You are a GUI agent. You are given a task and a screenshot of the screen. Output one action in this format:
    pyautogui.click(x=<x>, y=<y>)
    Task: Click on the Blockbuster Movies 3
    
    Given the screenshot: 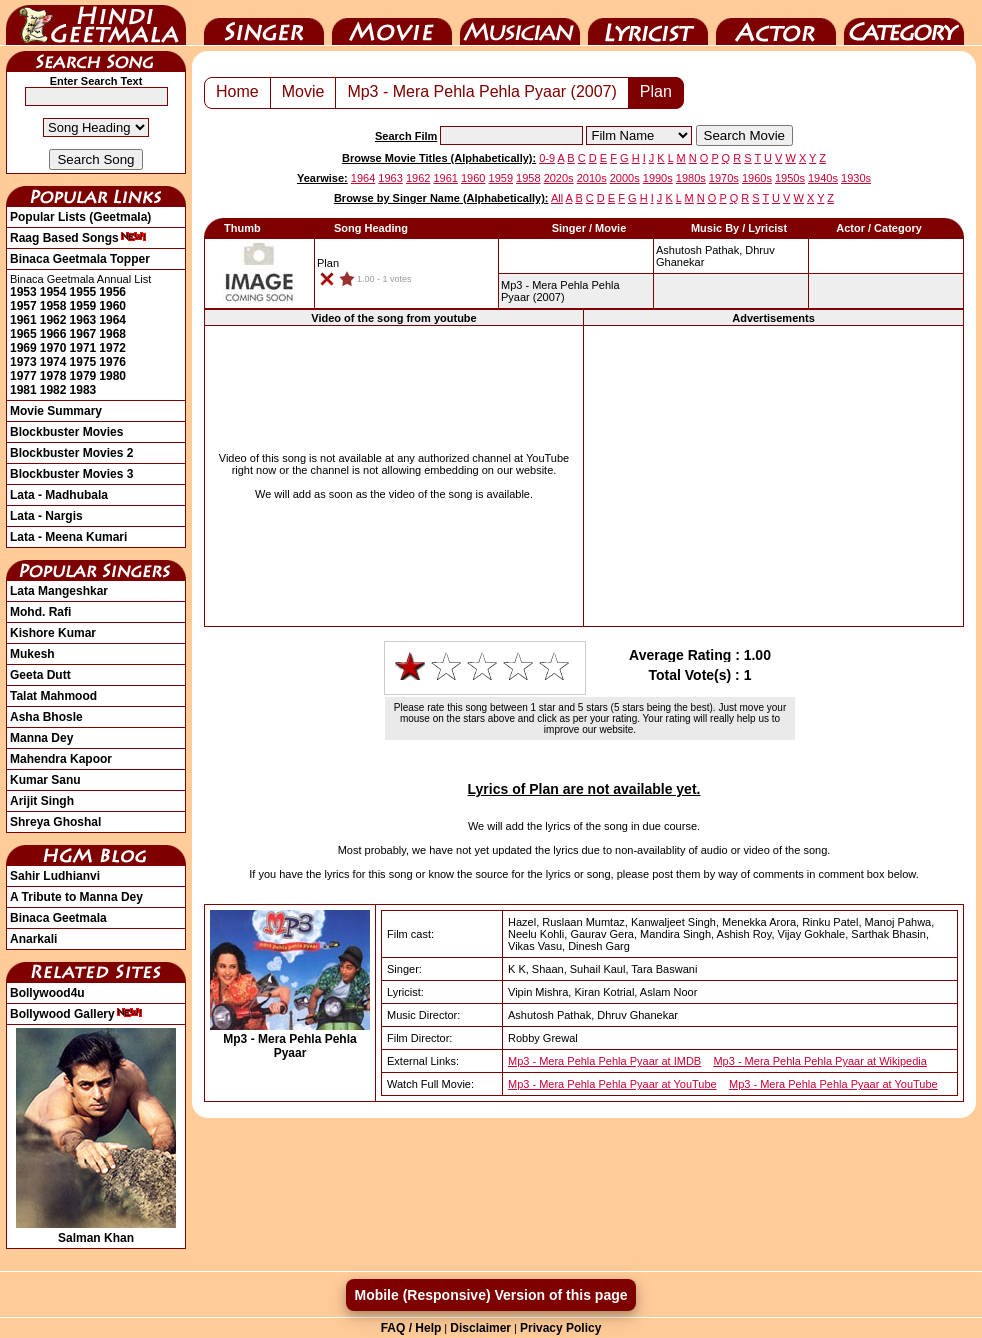 What is the action you would take?
    pyautogui.click(x=71, y=474)
    